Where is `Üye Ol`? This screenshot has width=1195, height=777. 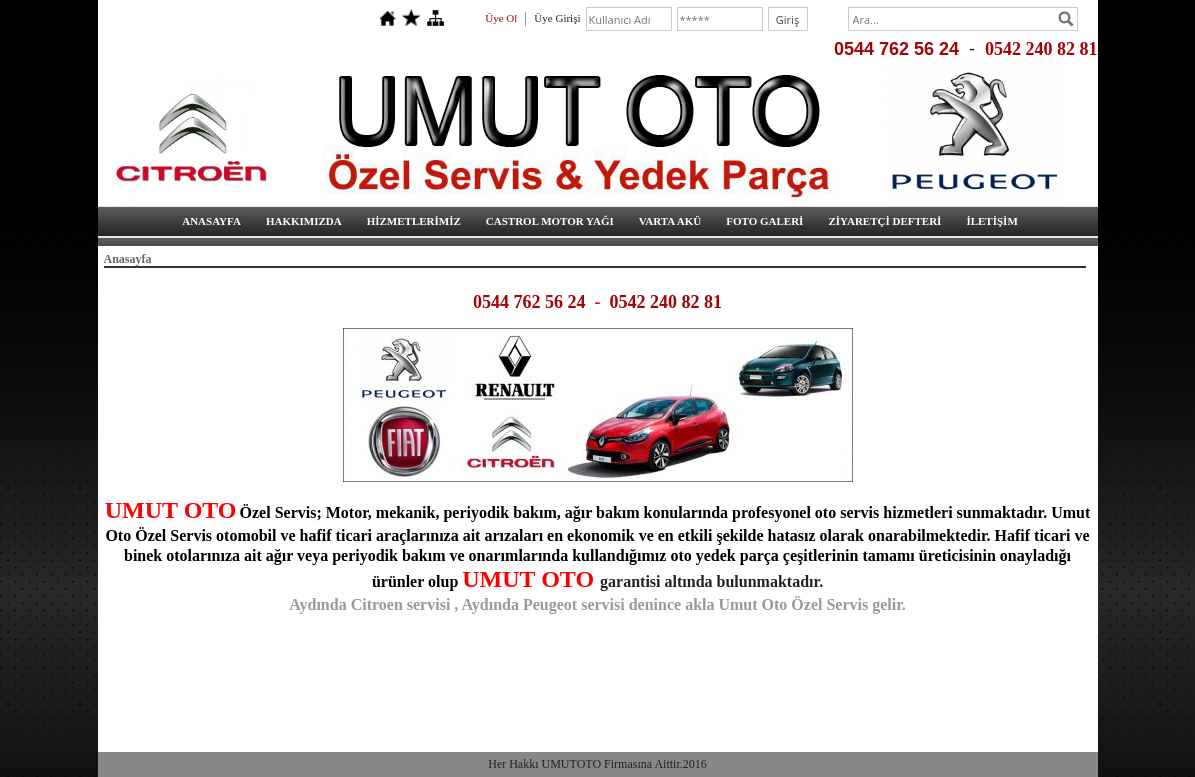
Üye Ol is located at coordinates (501, 18).